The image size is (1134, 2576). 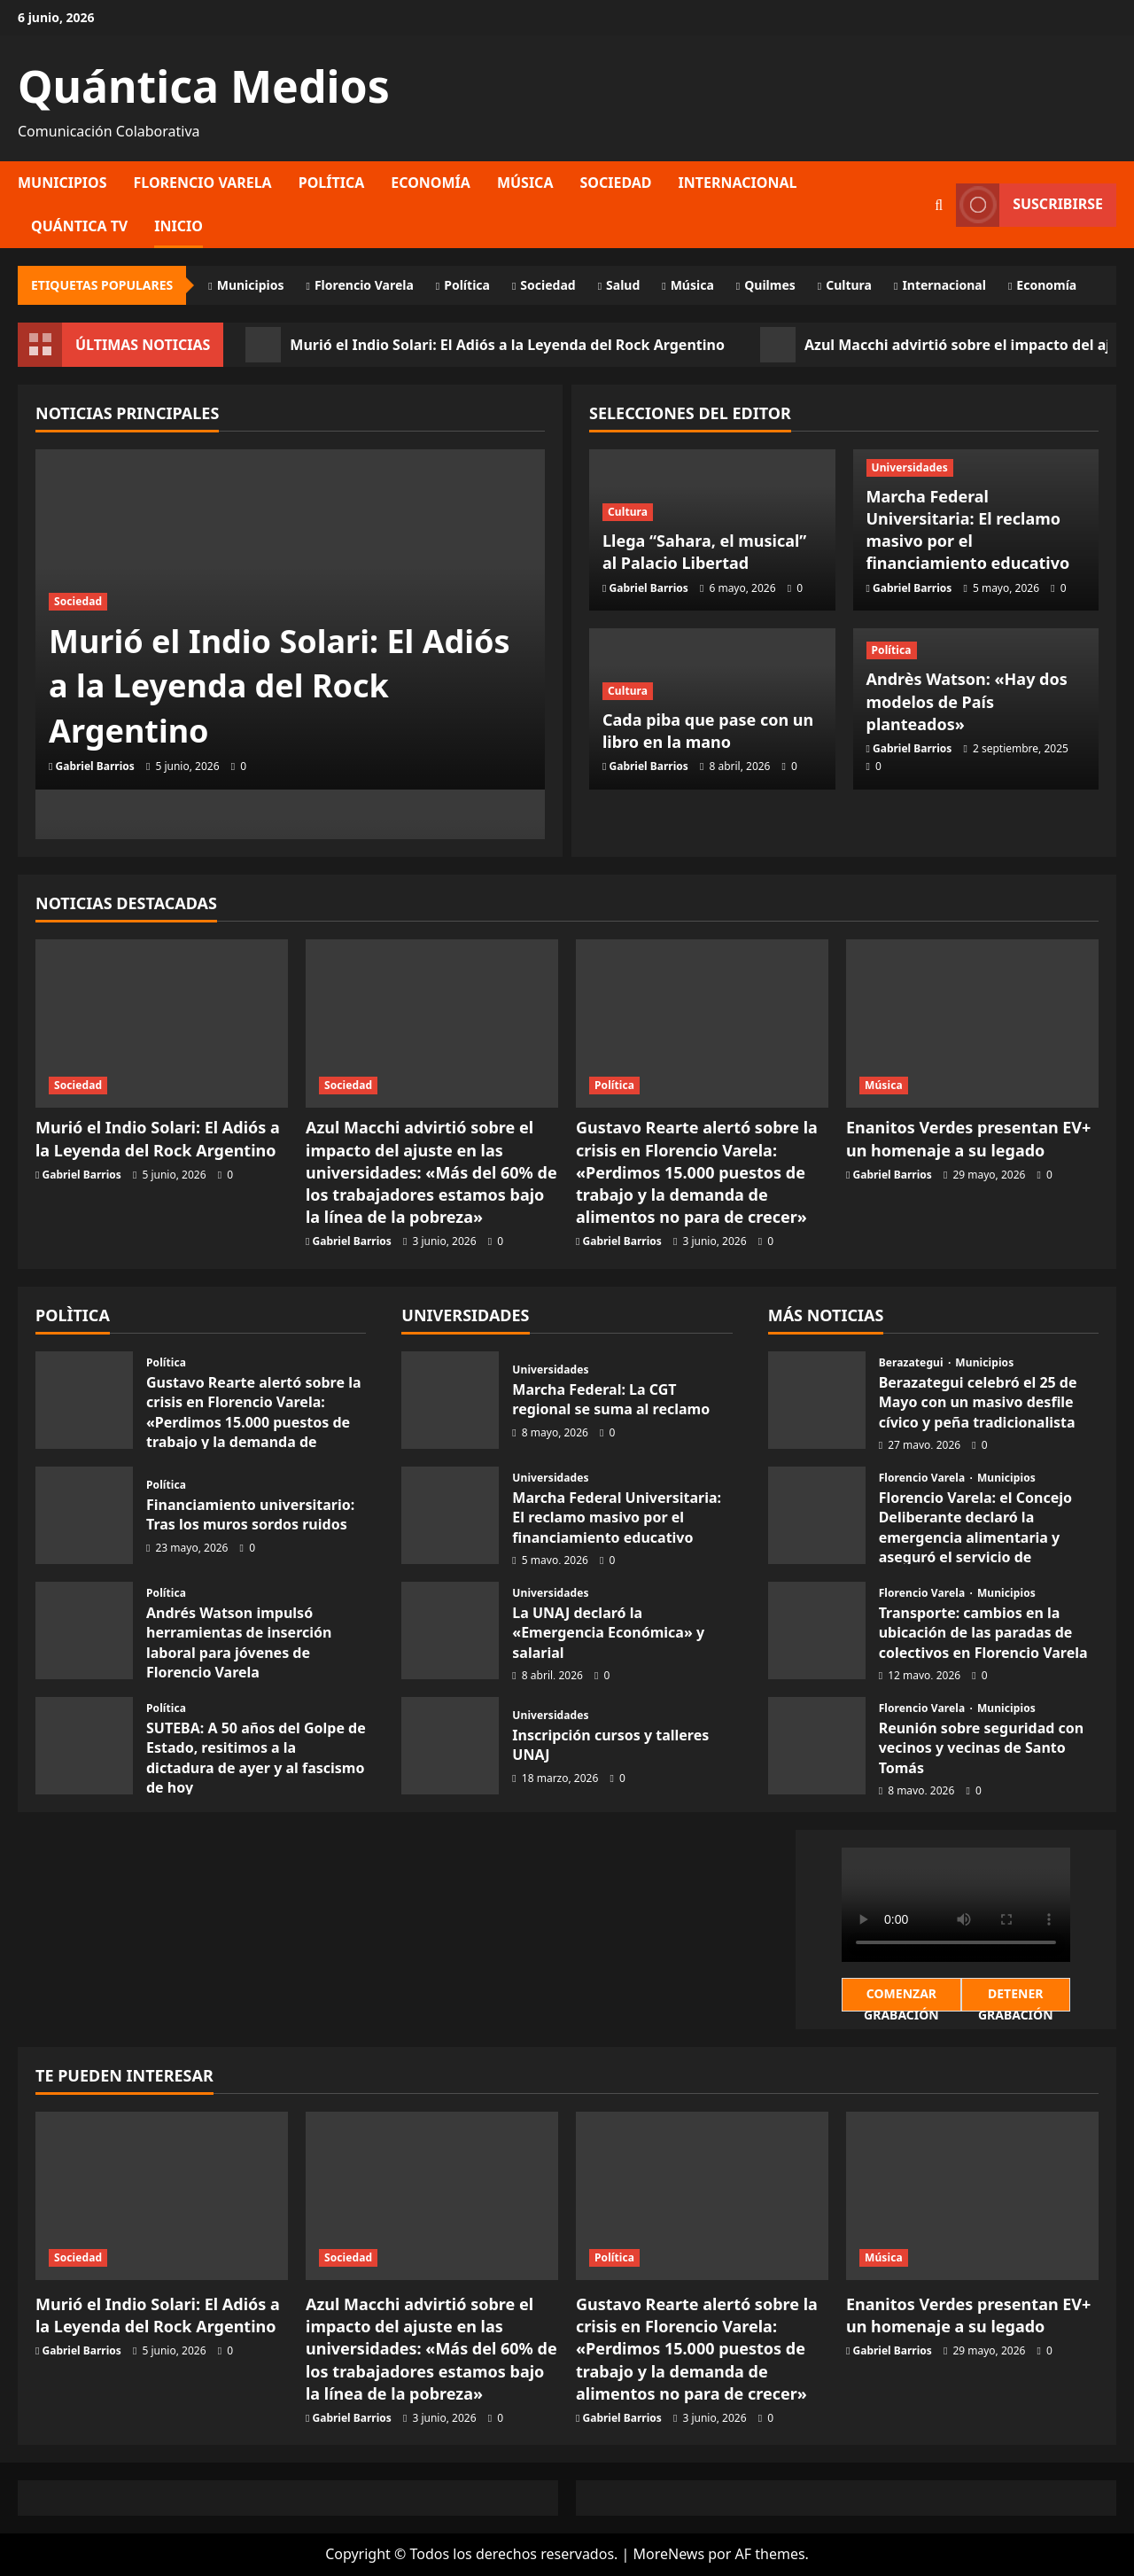 What do you see at coordinates (1015, 1998) in the screenshot?
I see `Detener Grabación` at bounding box center [1015, 1998].